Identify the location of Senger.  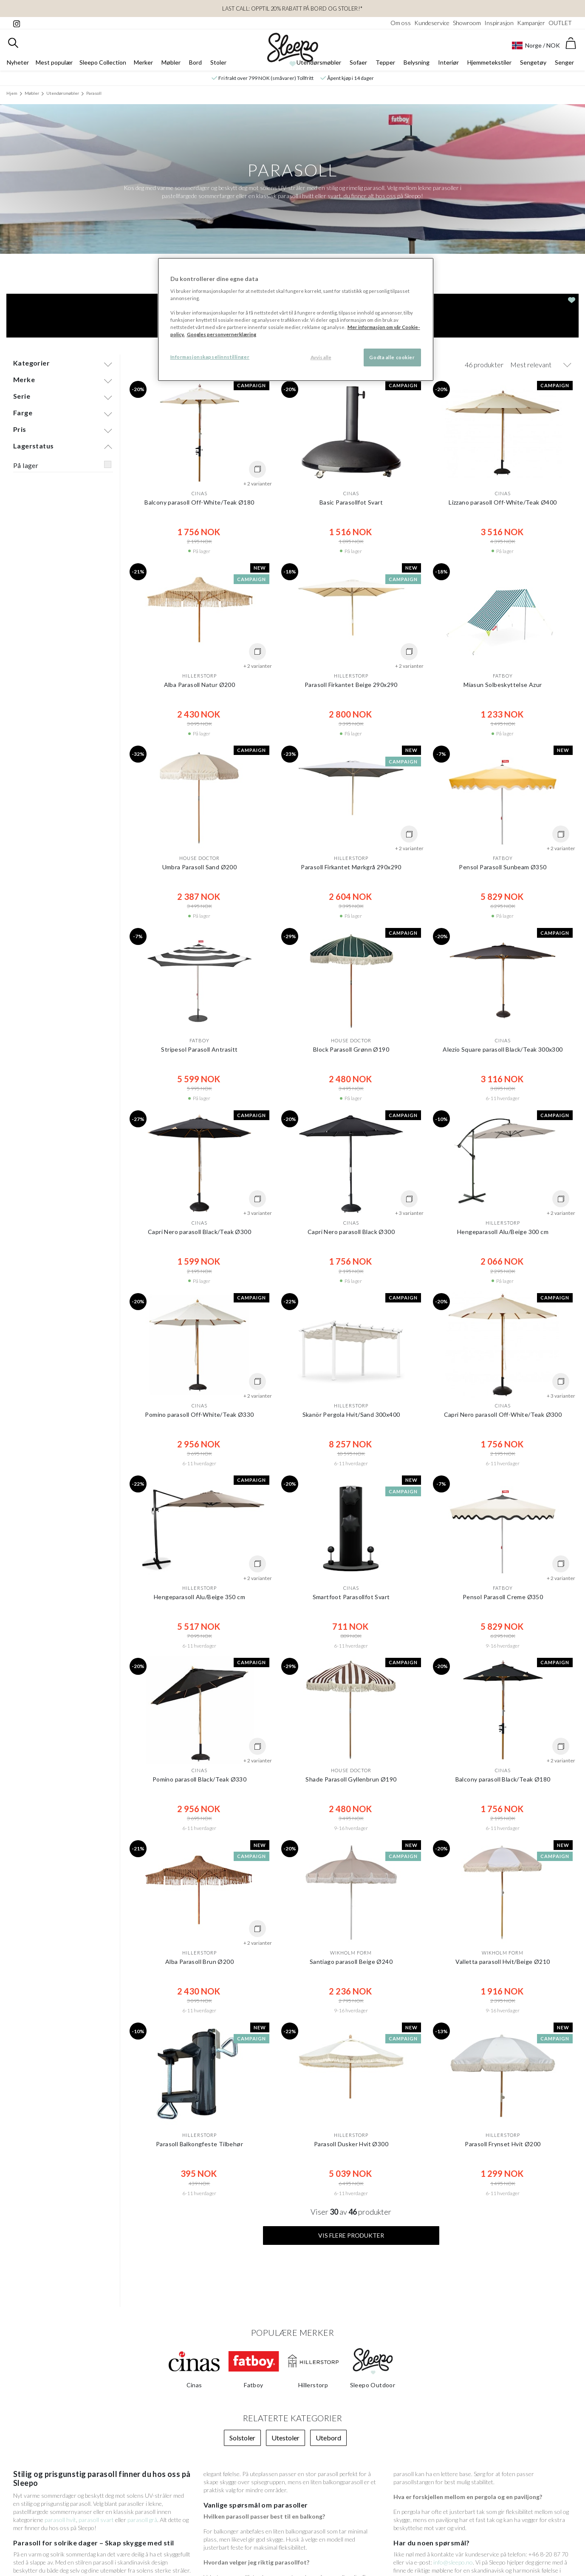
(564, 62).